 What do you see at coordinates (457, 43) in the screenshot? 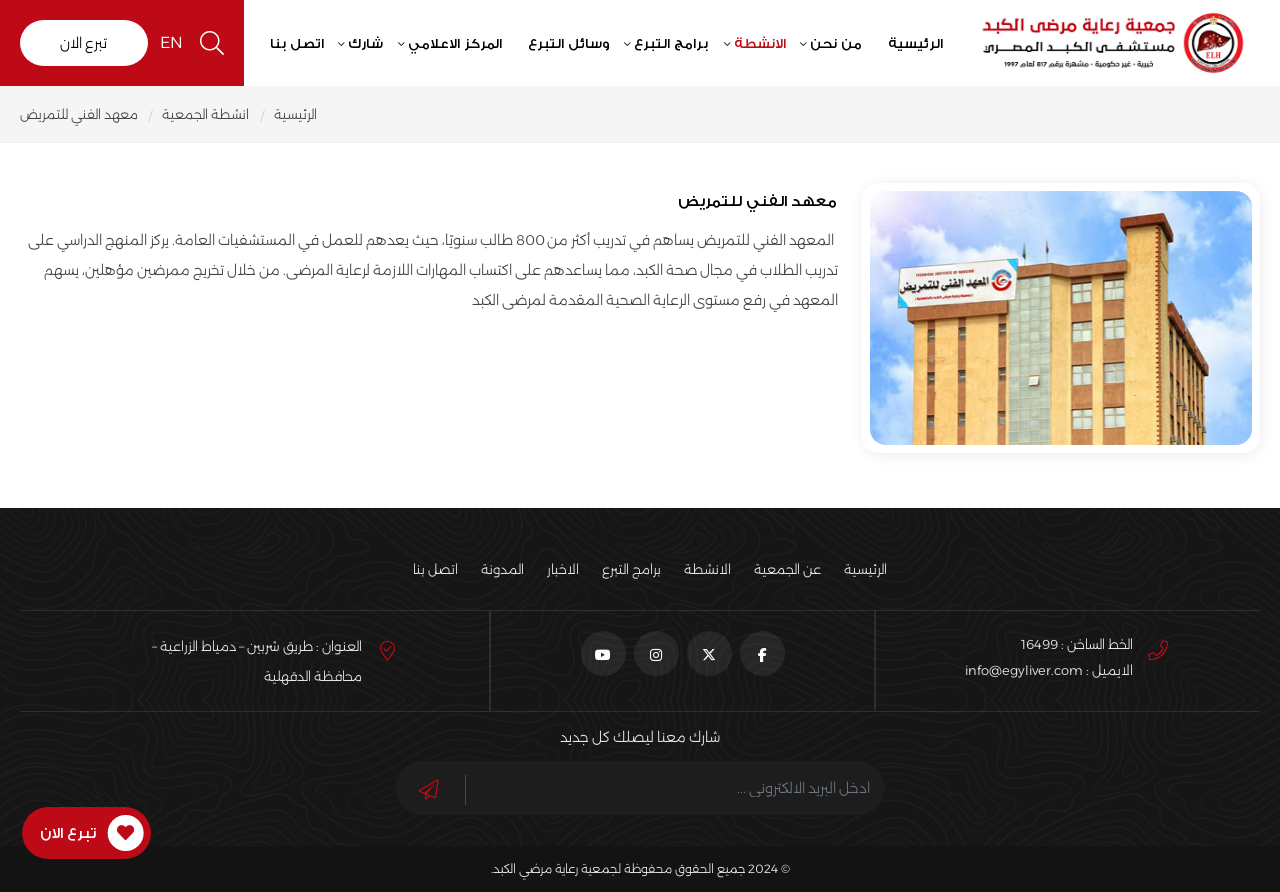
I see `المركز الاعلامي` at bounding box center [457, 43].